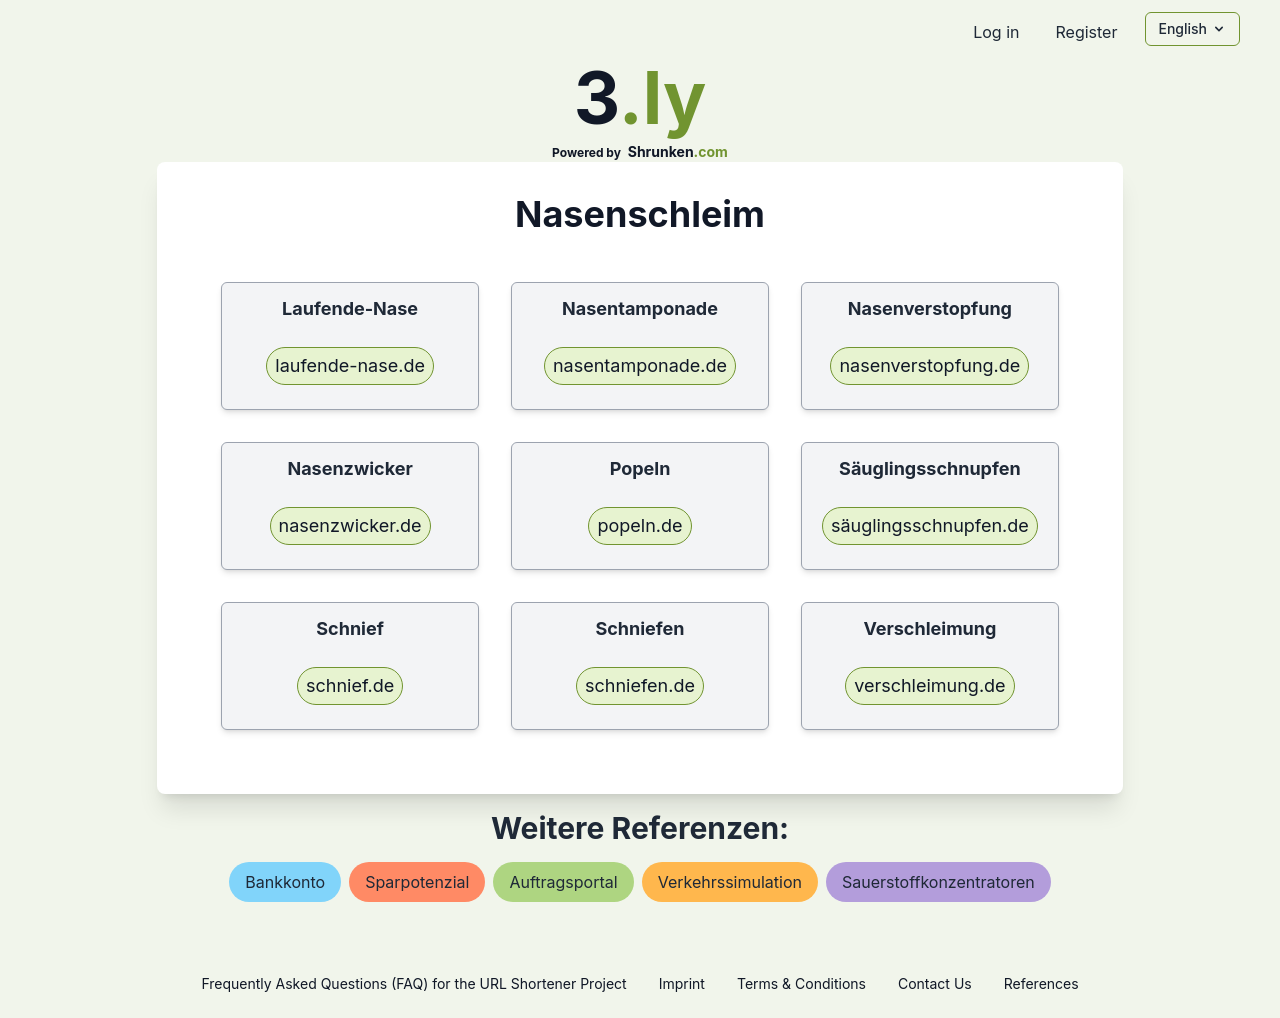  Describe the element at coordinates (350, 365) in the screenshot. I see `laufende-nase.de` at that location.